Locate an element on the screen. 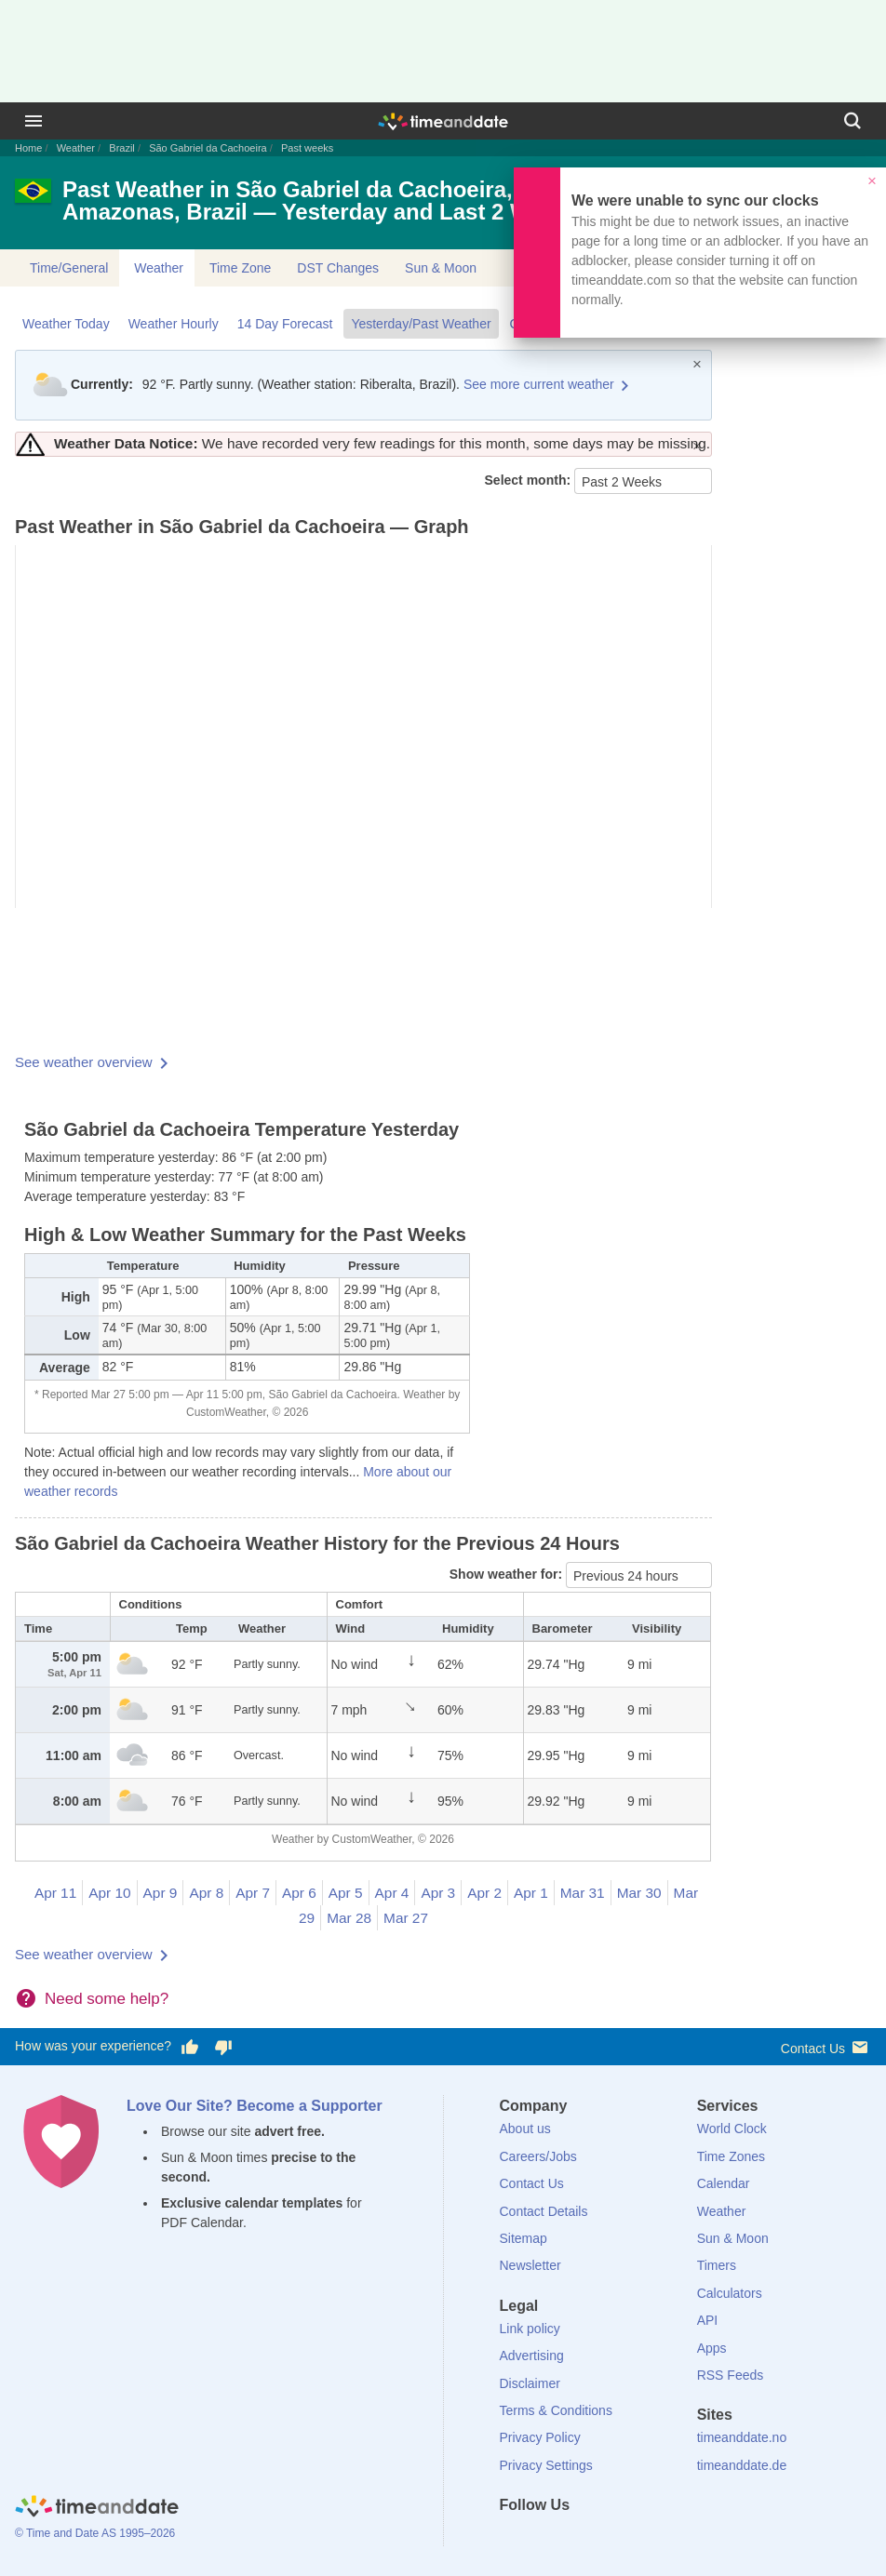 Image resolution: width=886 pixels, height=2576 pixels. Time Zone is located at coordinates (240, 267).